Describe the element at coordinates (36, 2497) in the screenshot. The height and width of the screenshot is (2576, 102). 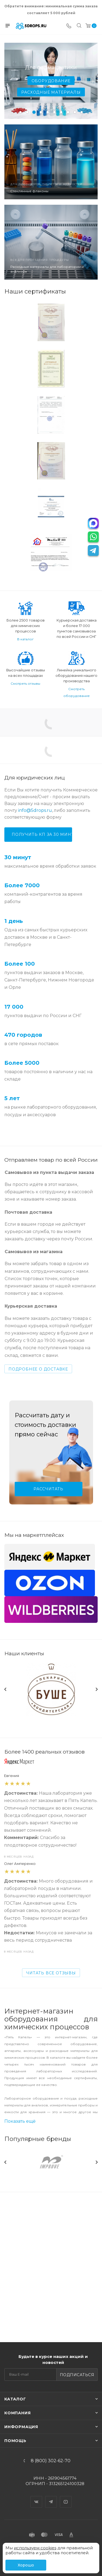
I see `Вконтакте` at that location.